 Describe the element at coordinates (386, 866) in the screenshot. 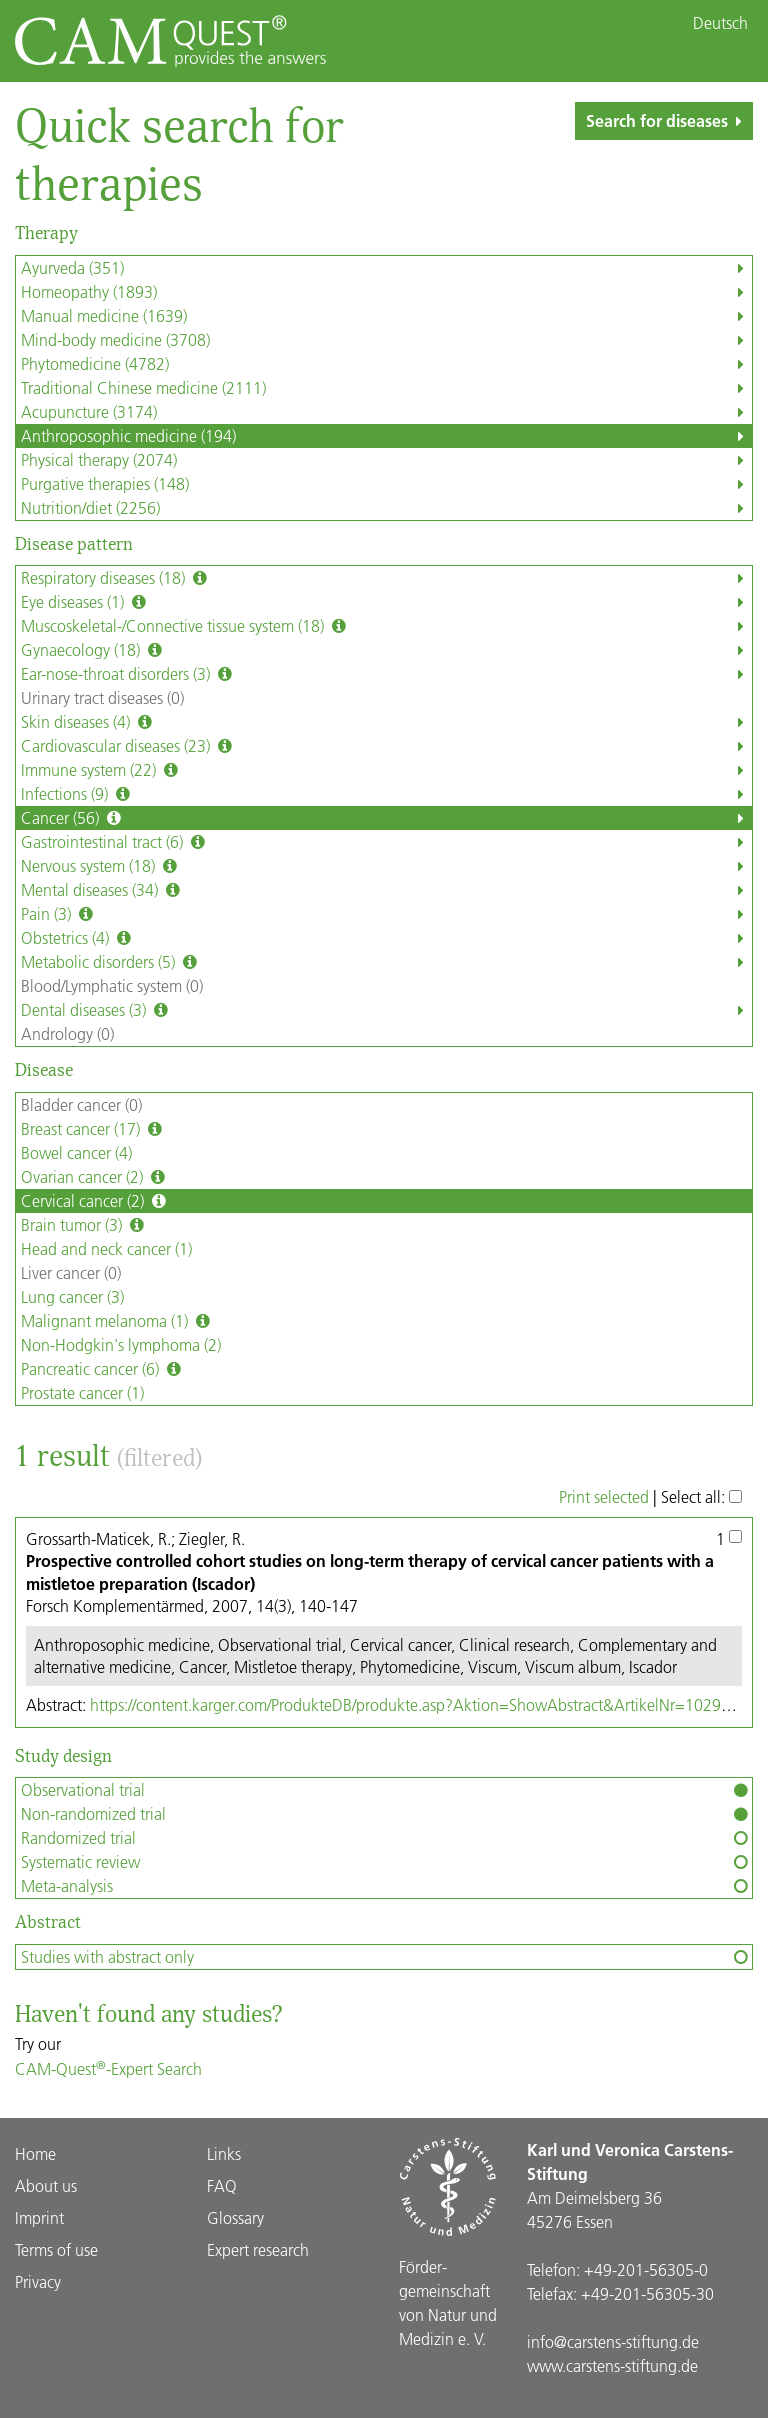

I see `Nervous system (18)` at that location.